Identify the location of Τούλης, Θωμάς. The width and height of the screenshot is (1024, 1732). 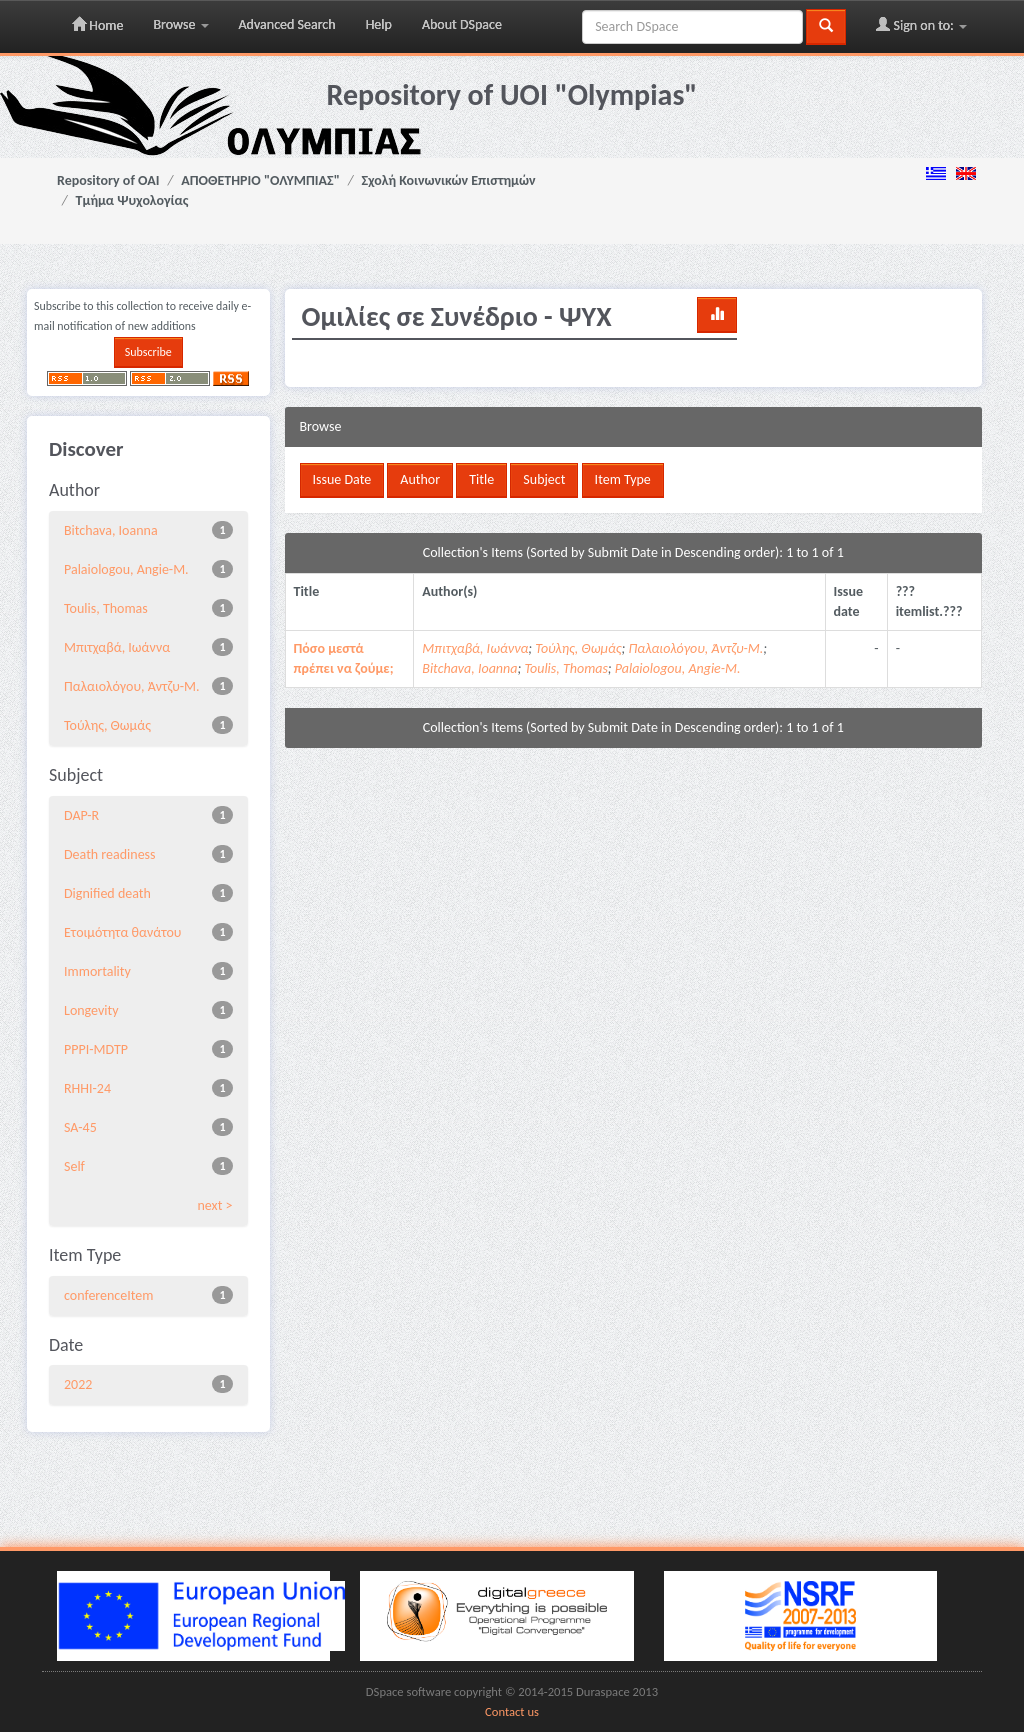
(107, 725).